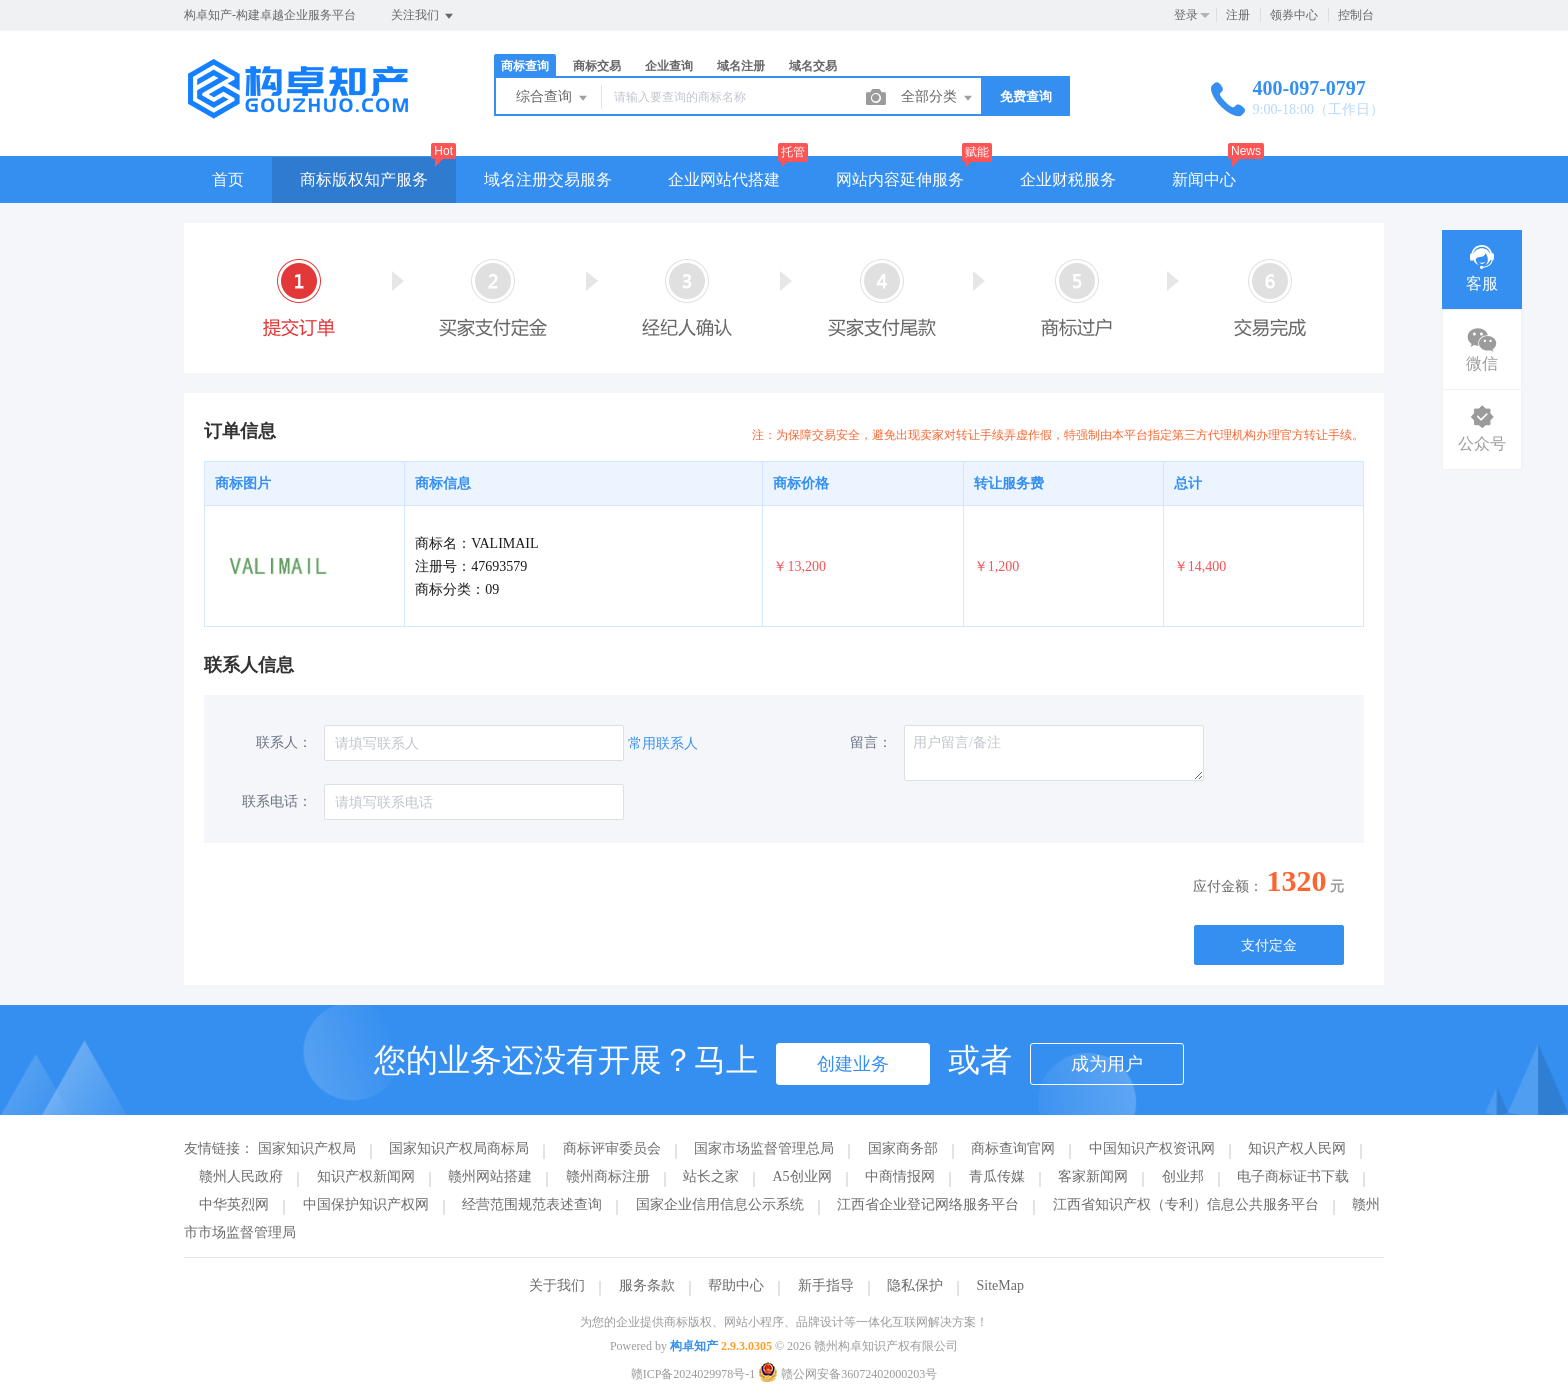  Describe the element at coordinates (1068, 179) in the screenshot. I see `企业财税服务` at that location.